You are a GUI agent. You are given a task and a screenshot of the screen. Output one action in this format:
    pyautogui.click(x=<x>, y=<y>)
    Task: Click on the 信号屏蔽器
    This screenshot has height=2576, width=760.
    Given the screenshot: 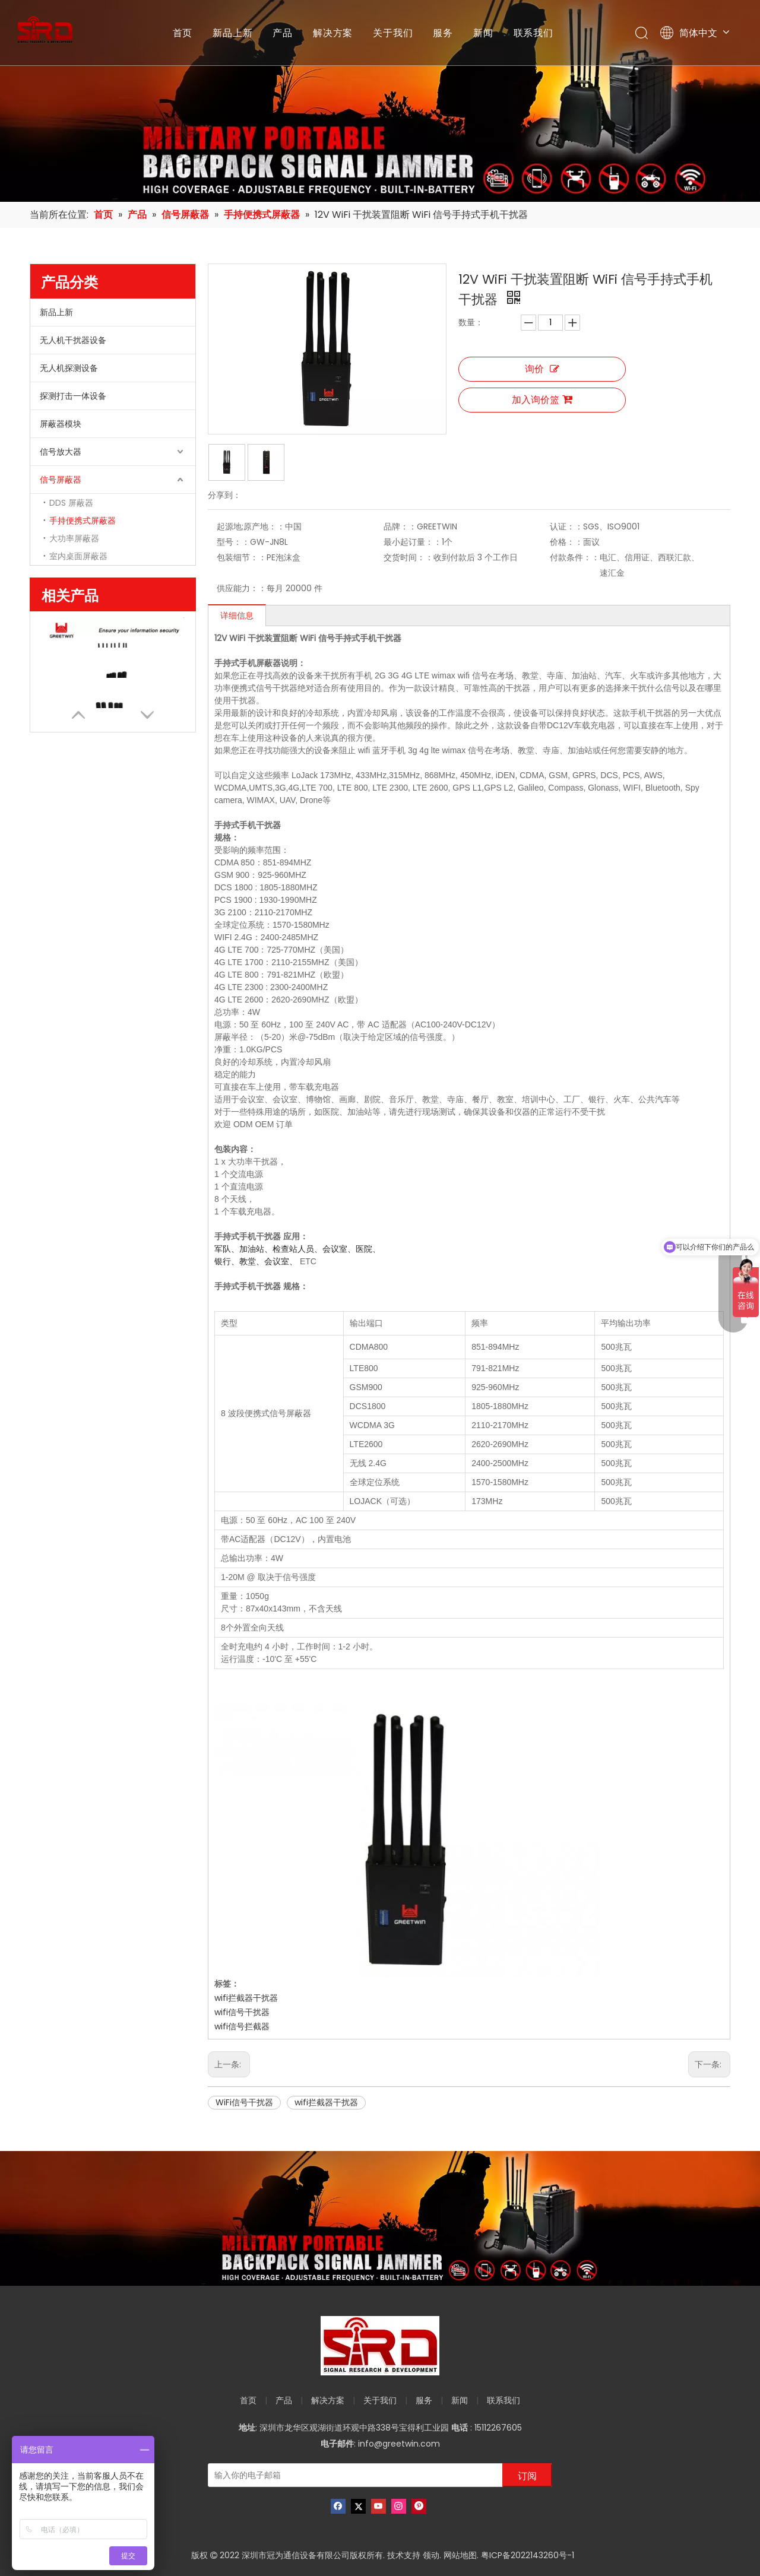 What is the action you would take?
    pyautogui.click(x=60, y=480)
    